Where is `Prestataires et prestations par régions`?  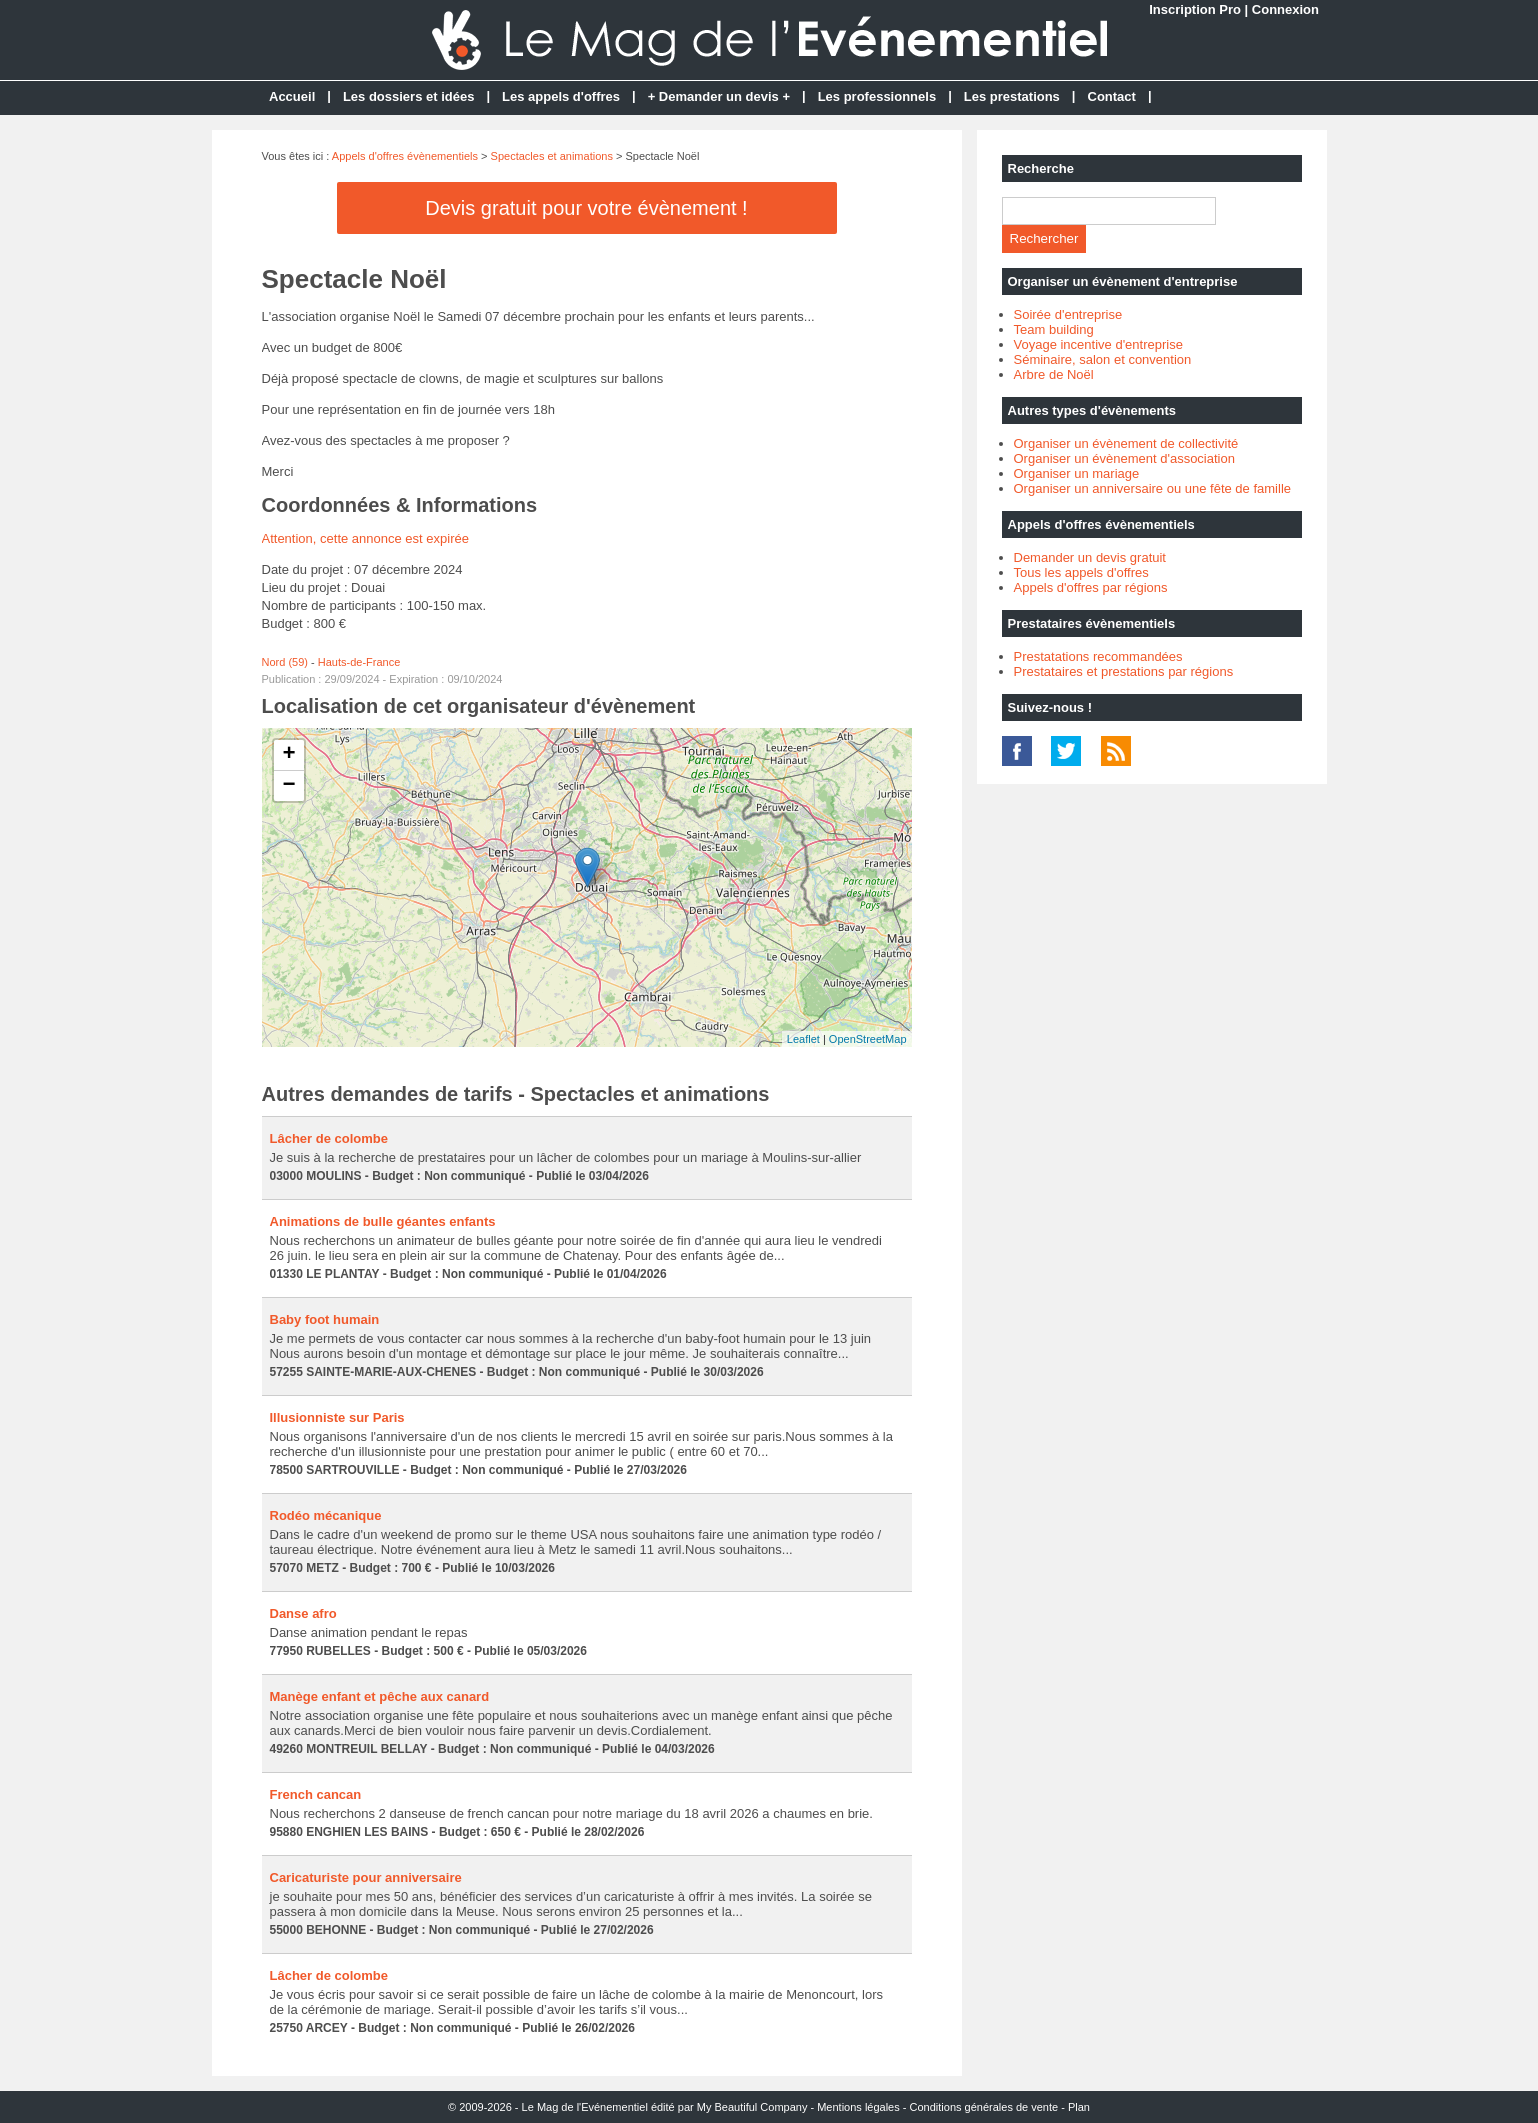 Prestataires et prestations par régions is located at coordinates (1124, 671).